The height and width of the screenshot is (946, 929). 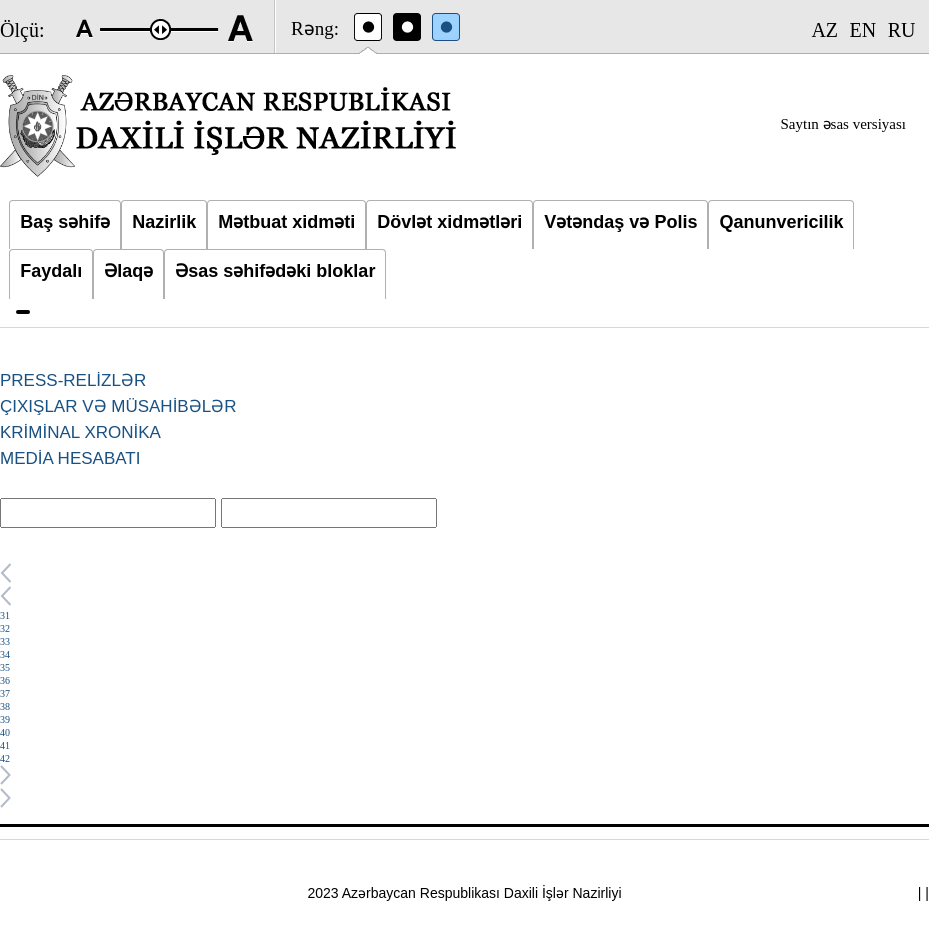 I want to click on 40, so click(x=5, y=732).